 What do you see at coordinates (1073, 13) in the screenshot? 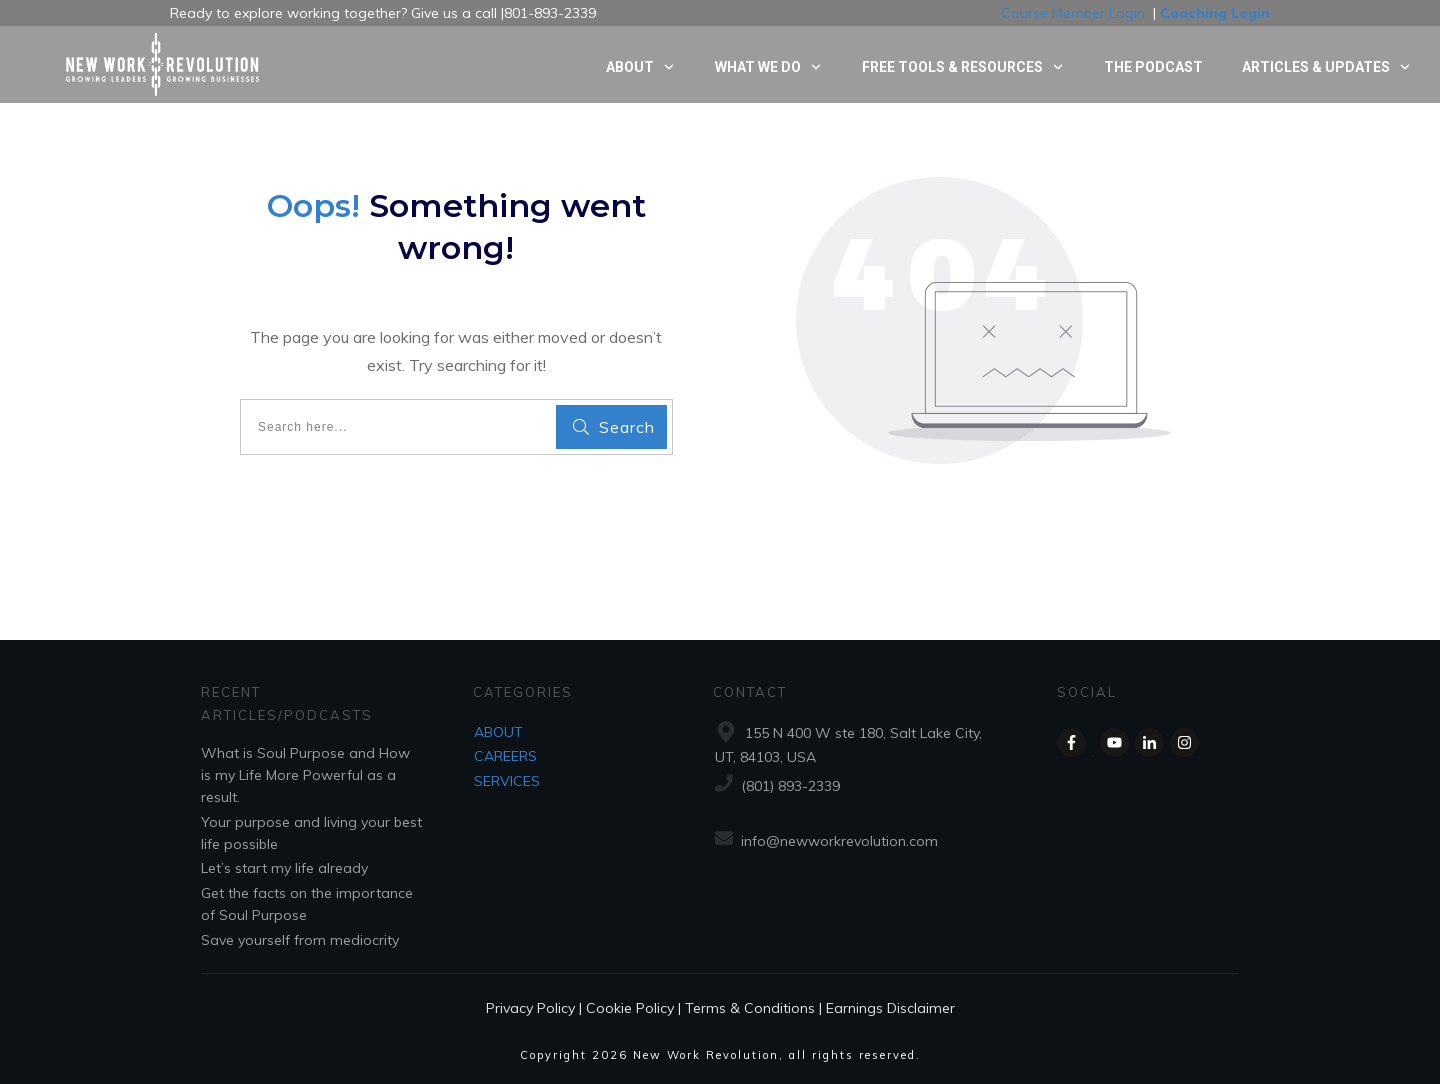
I see `Course Member Login` at bounding box center [1073, 13].